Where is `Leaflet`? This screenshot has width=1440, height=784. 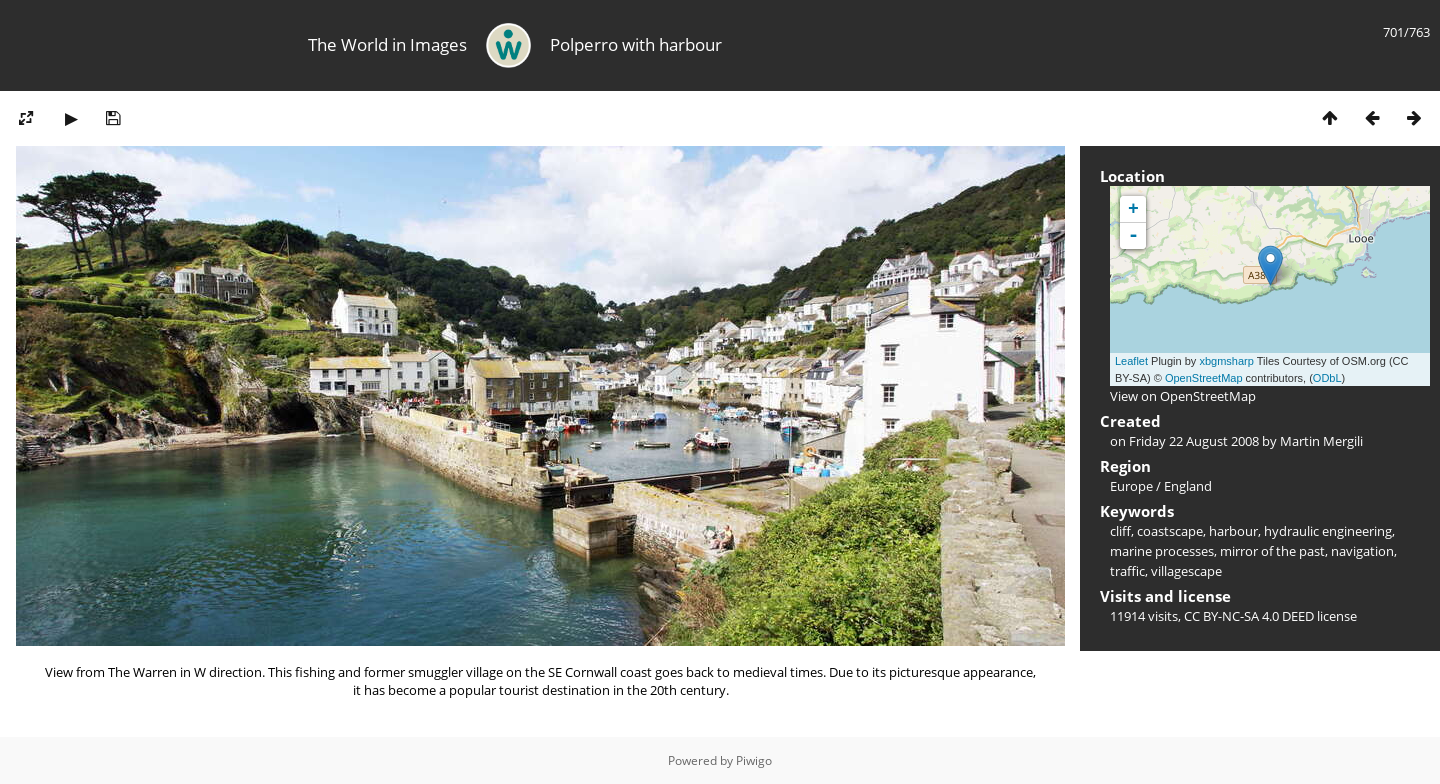
Leaflet is located at coordinates (1131, 361).